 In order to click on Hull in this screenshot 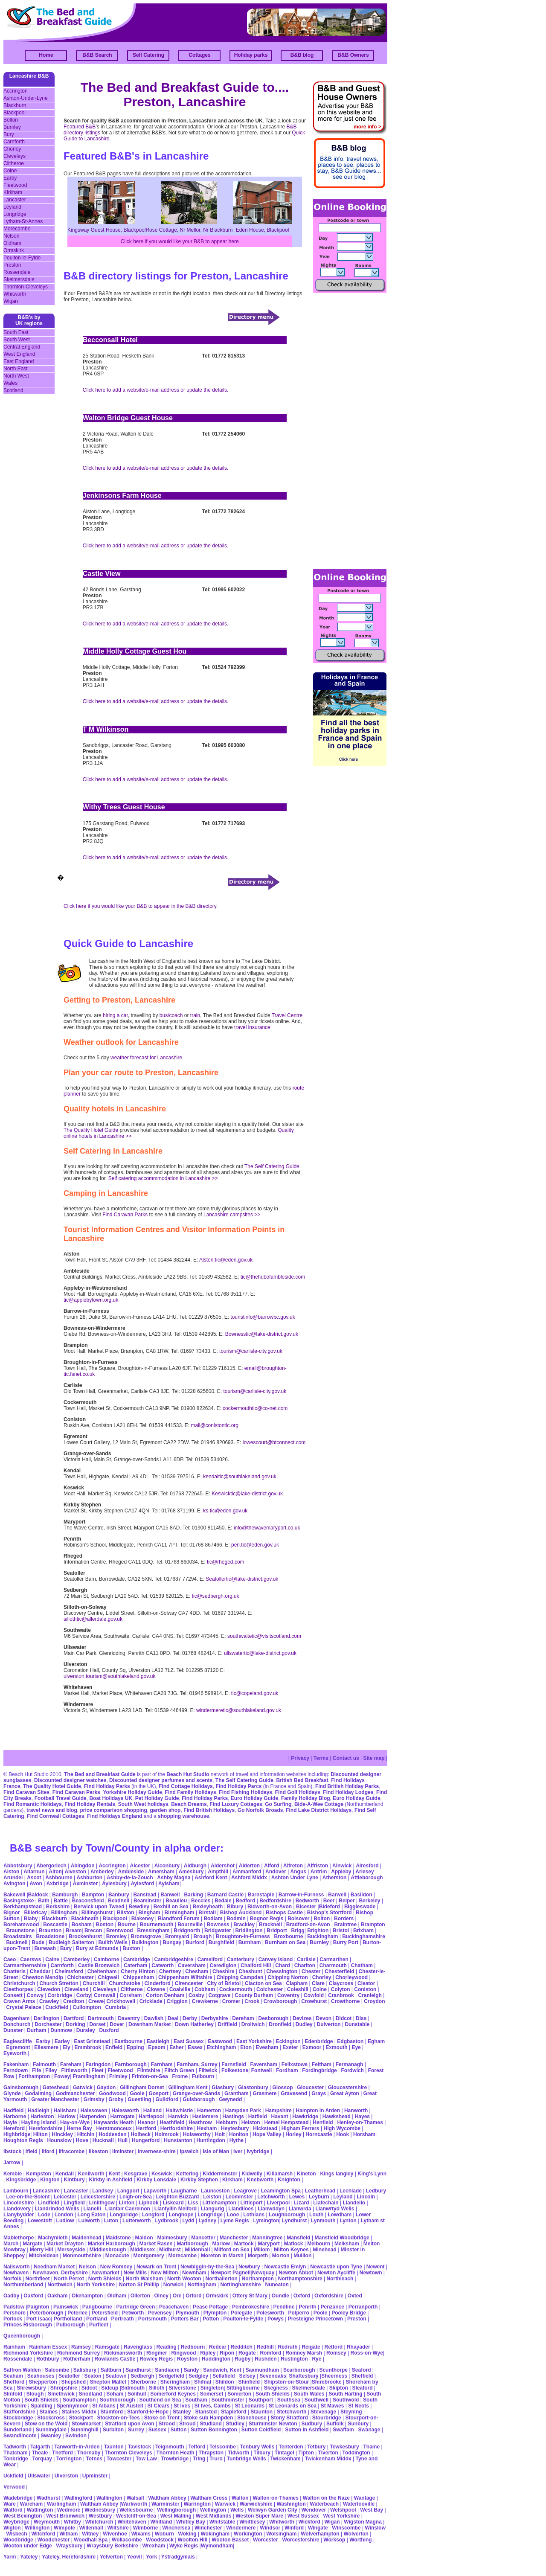, I will do `click(123, 2140)`.